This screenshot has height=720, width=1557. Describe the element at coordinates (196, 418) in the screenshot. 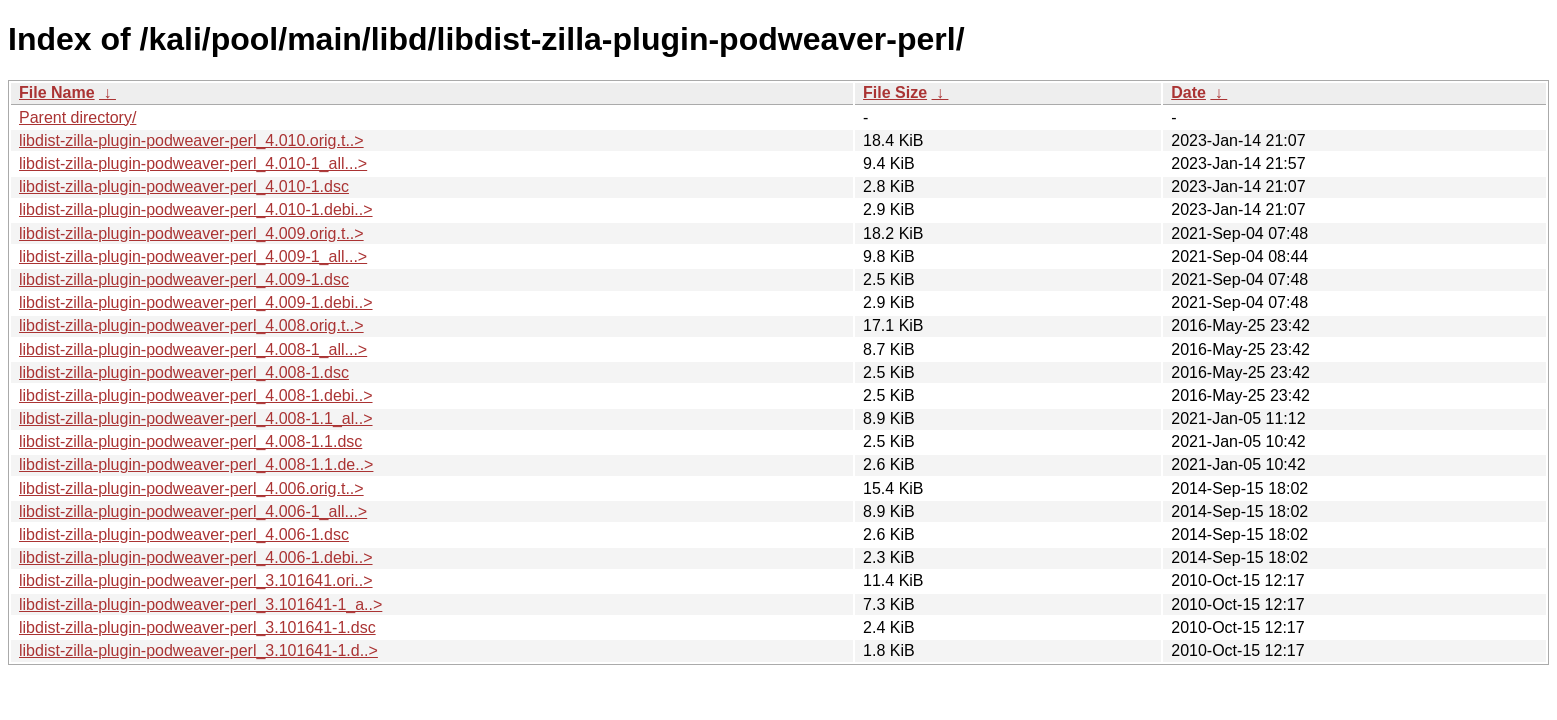

I see `libdist-zilla-plugin-podweaver-perl_4.008-1.1_al..>` at that location.